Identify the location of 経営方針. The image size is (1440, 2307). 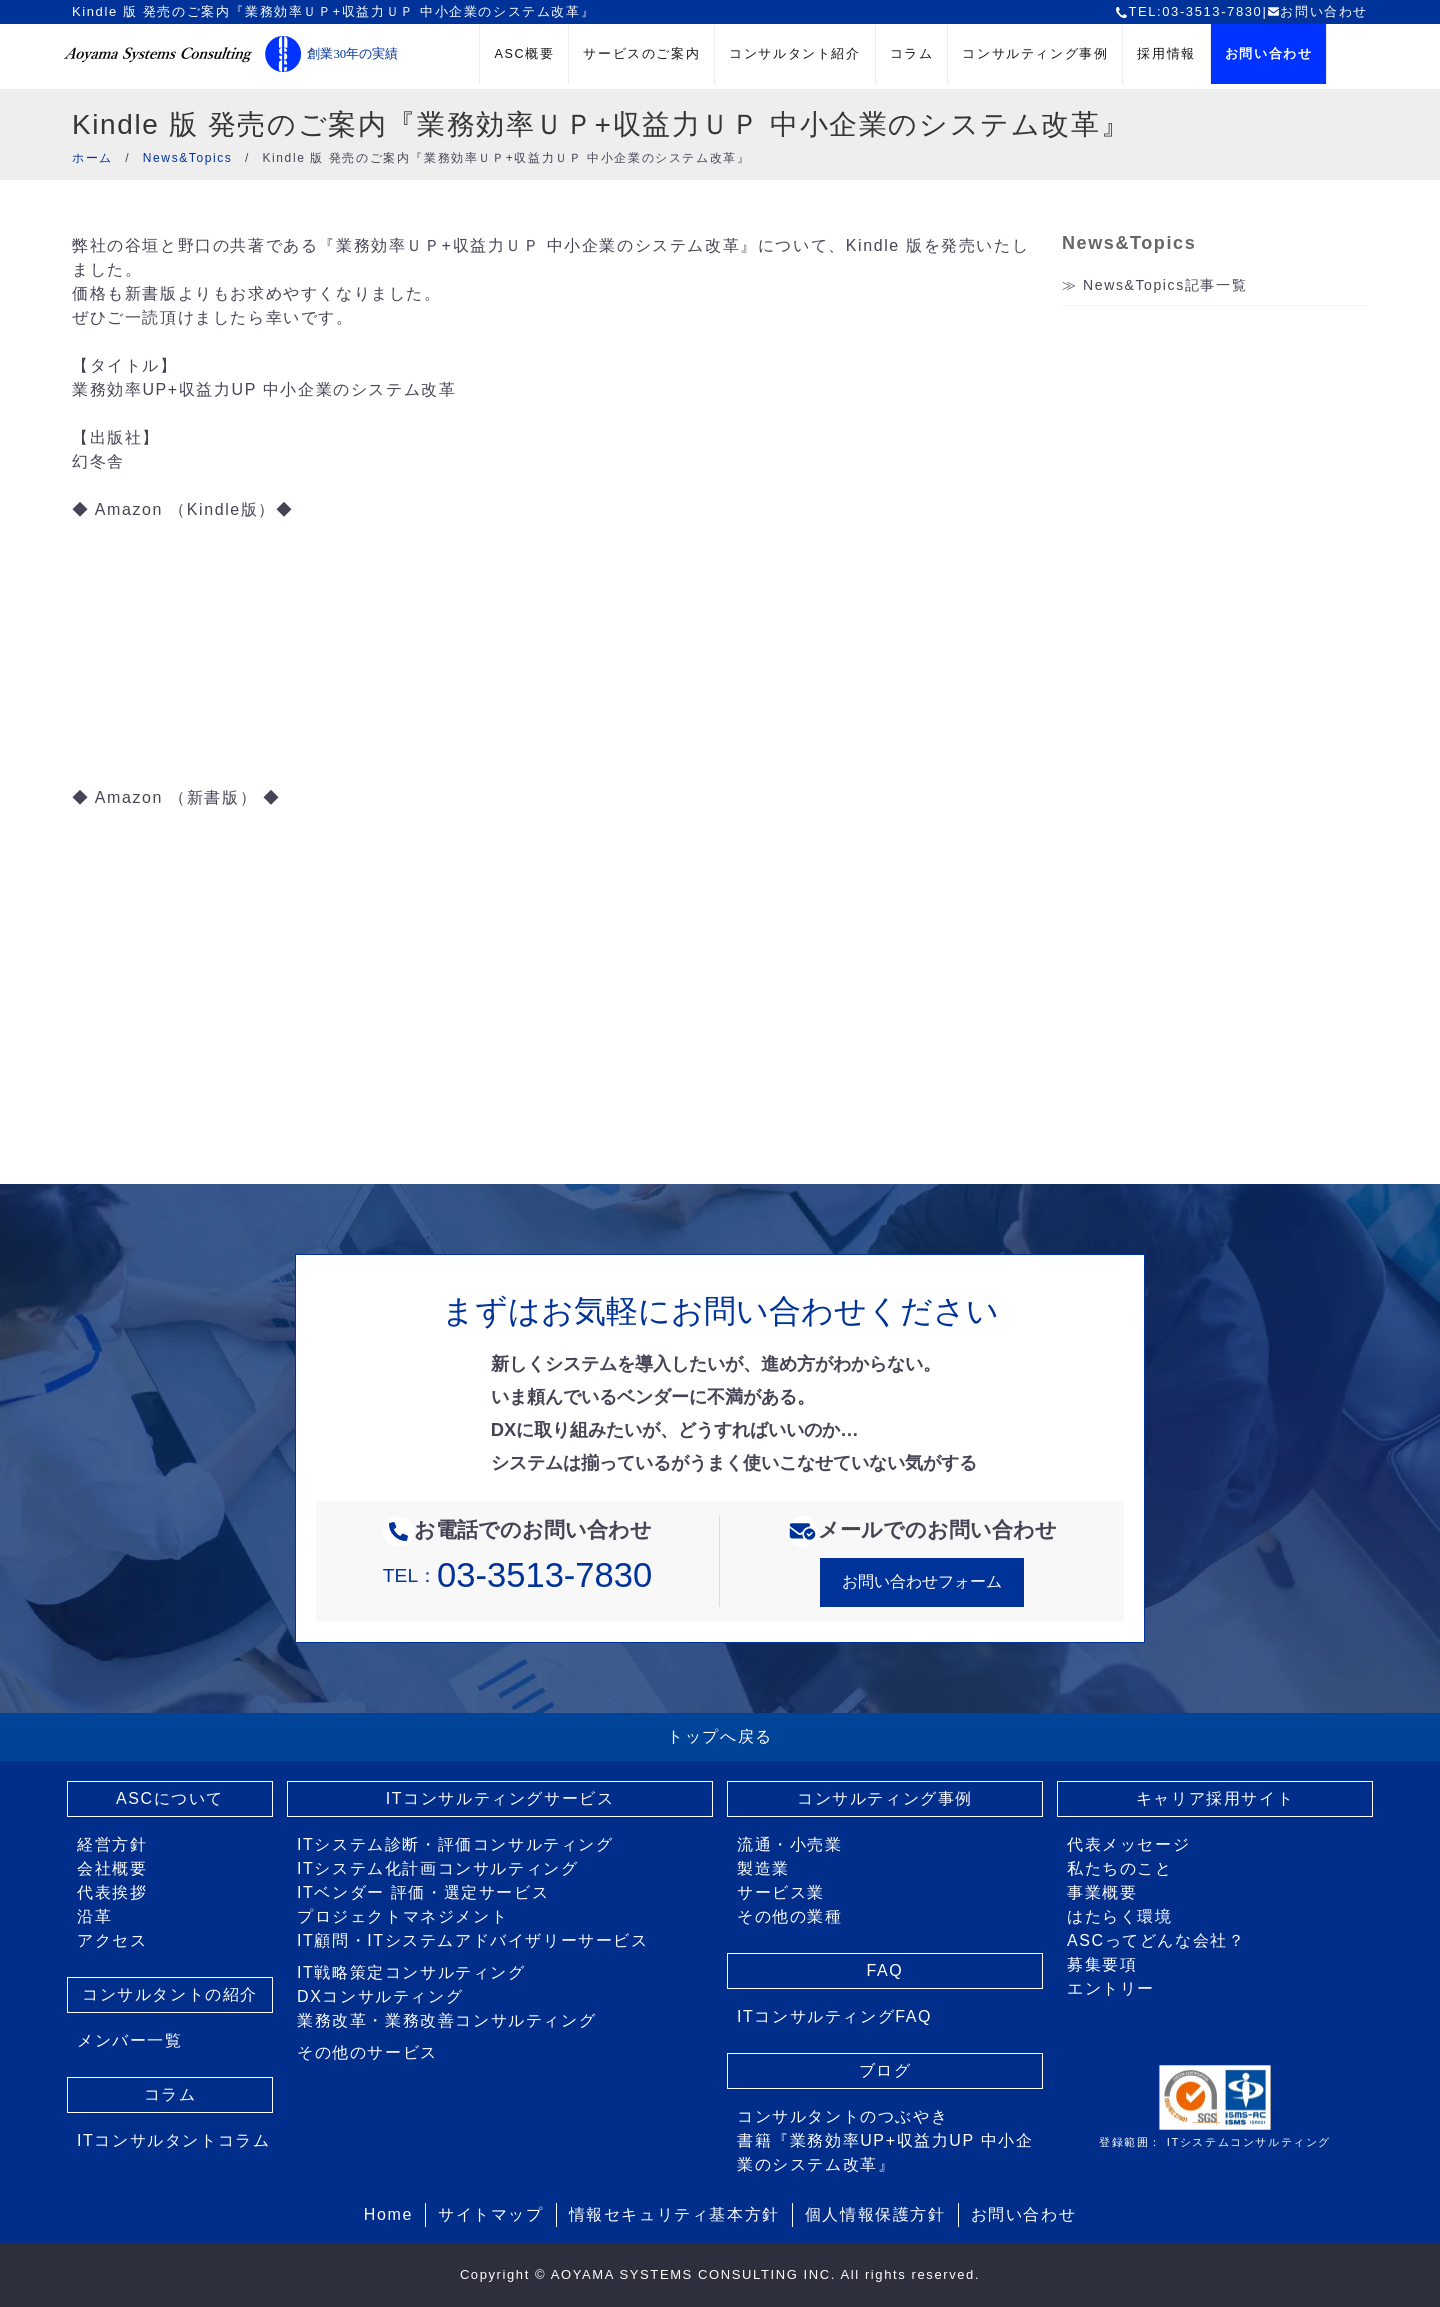
(112, 1844).